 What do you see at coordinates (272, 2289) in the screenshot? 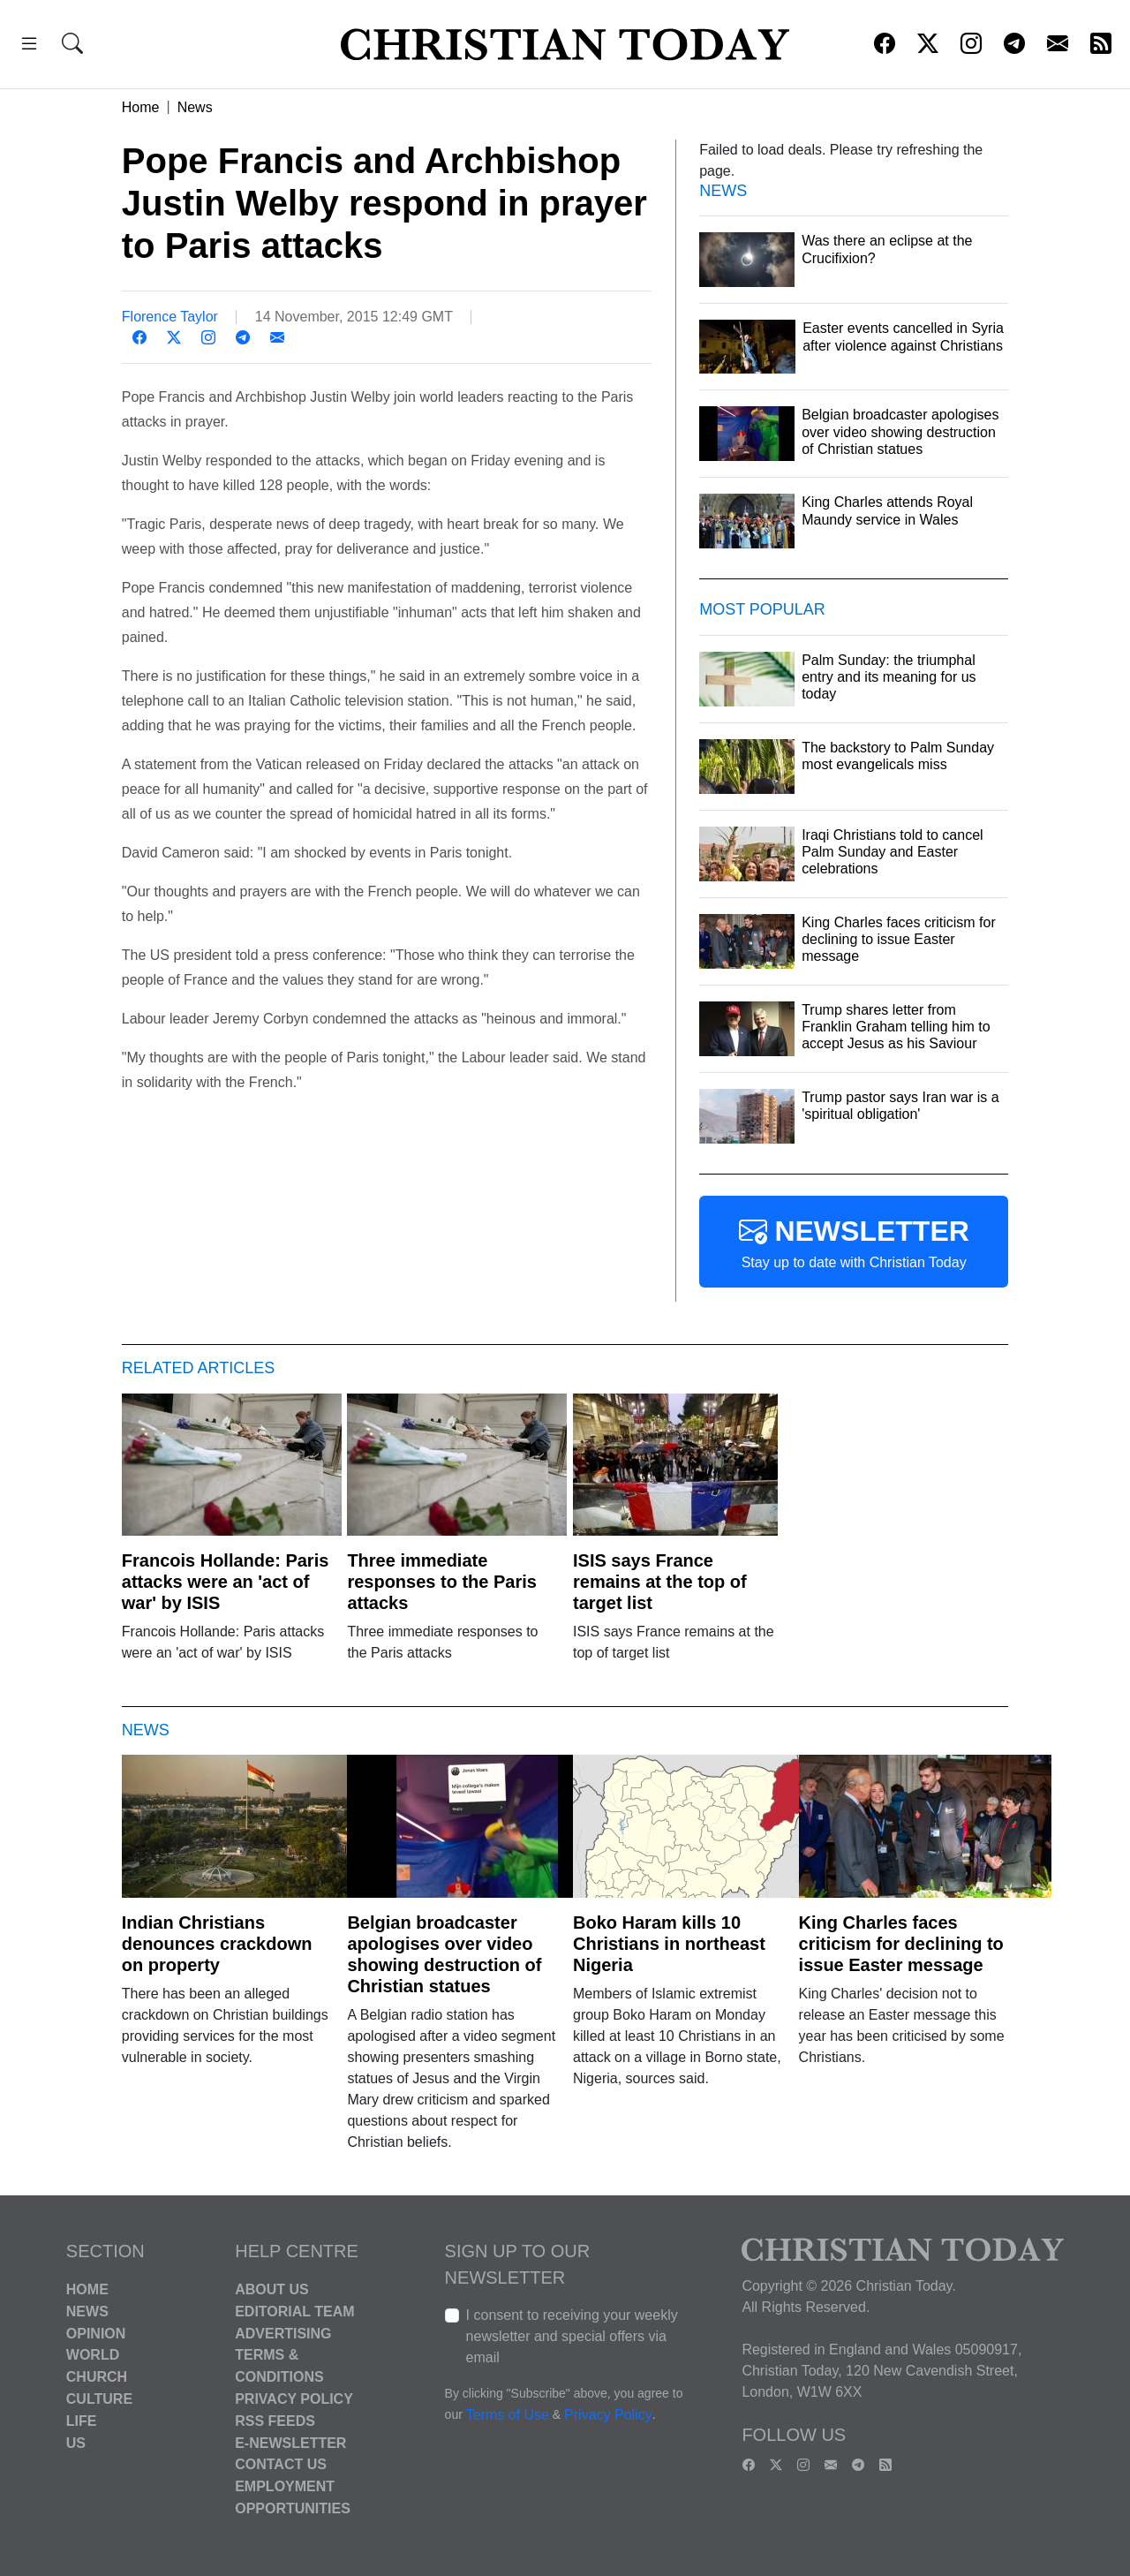
I see `About Us` at bounding box center [272, 2289].